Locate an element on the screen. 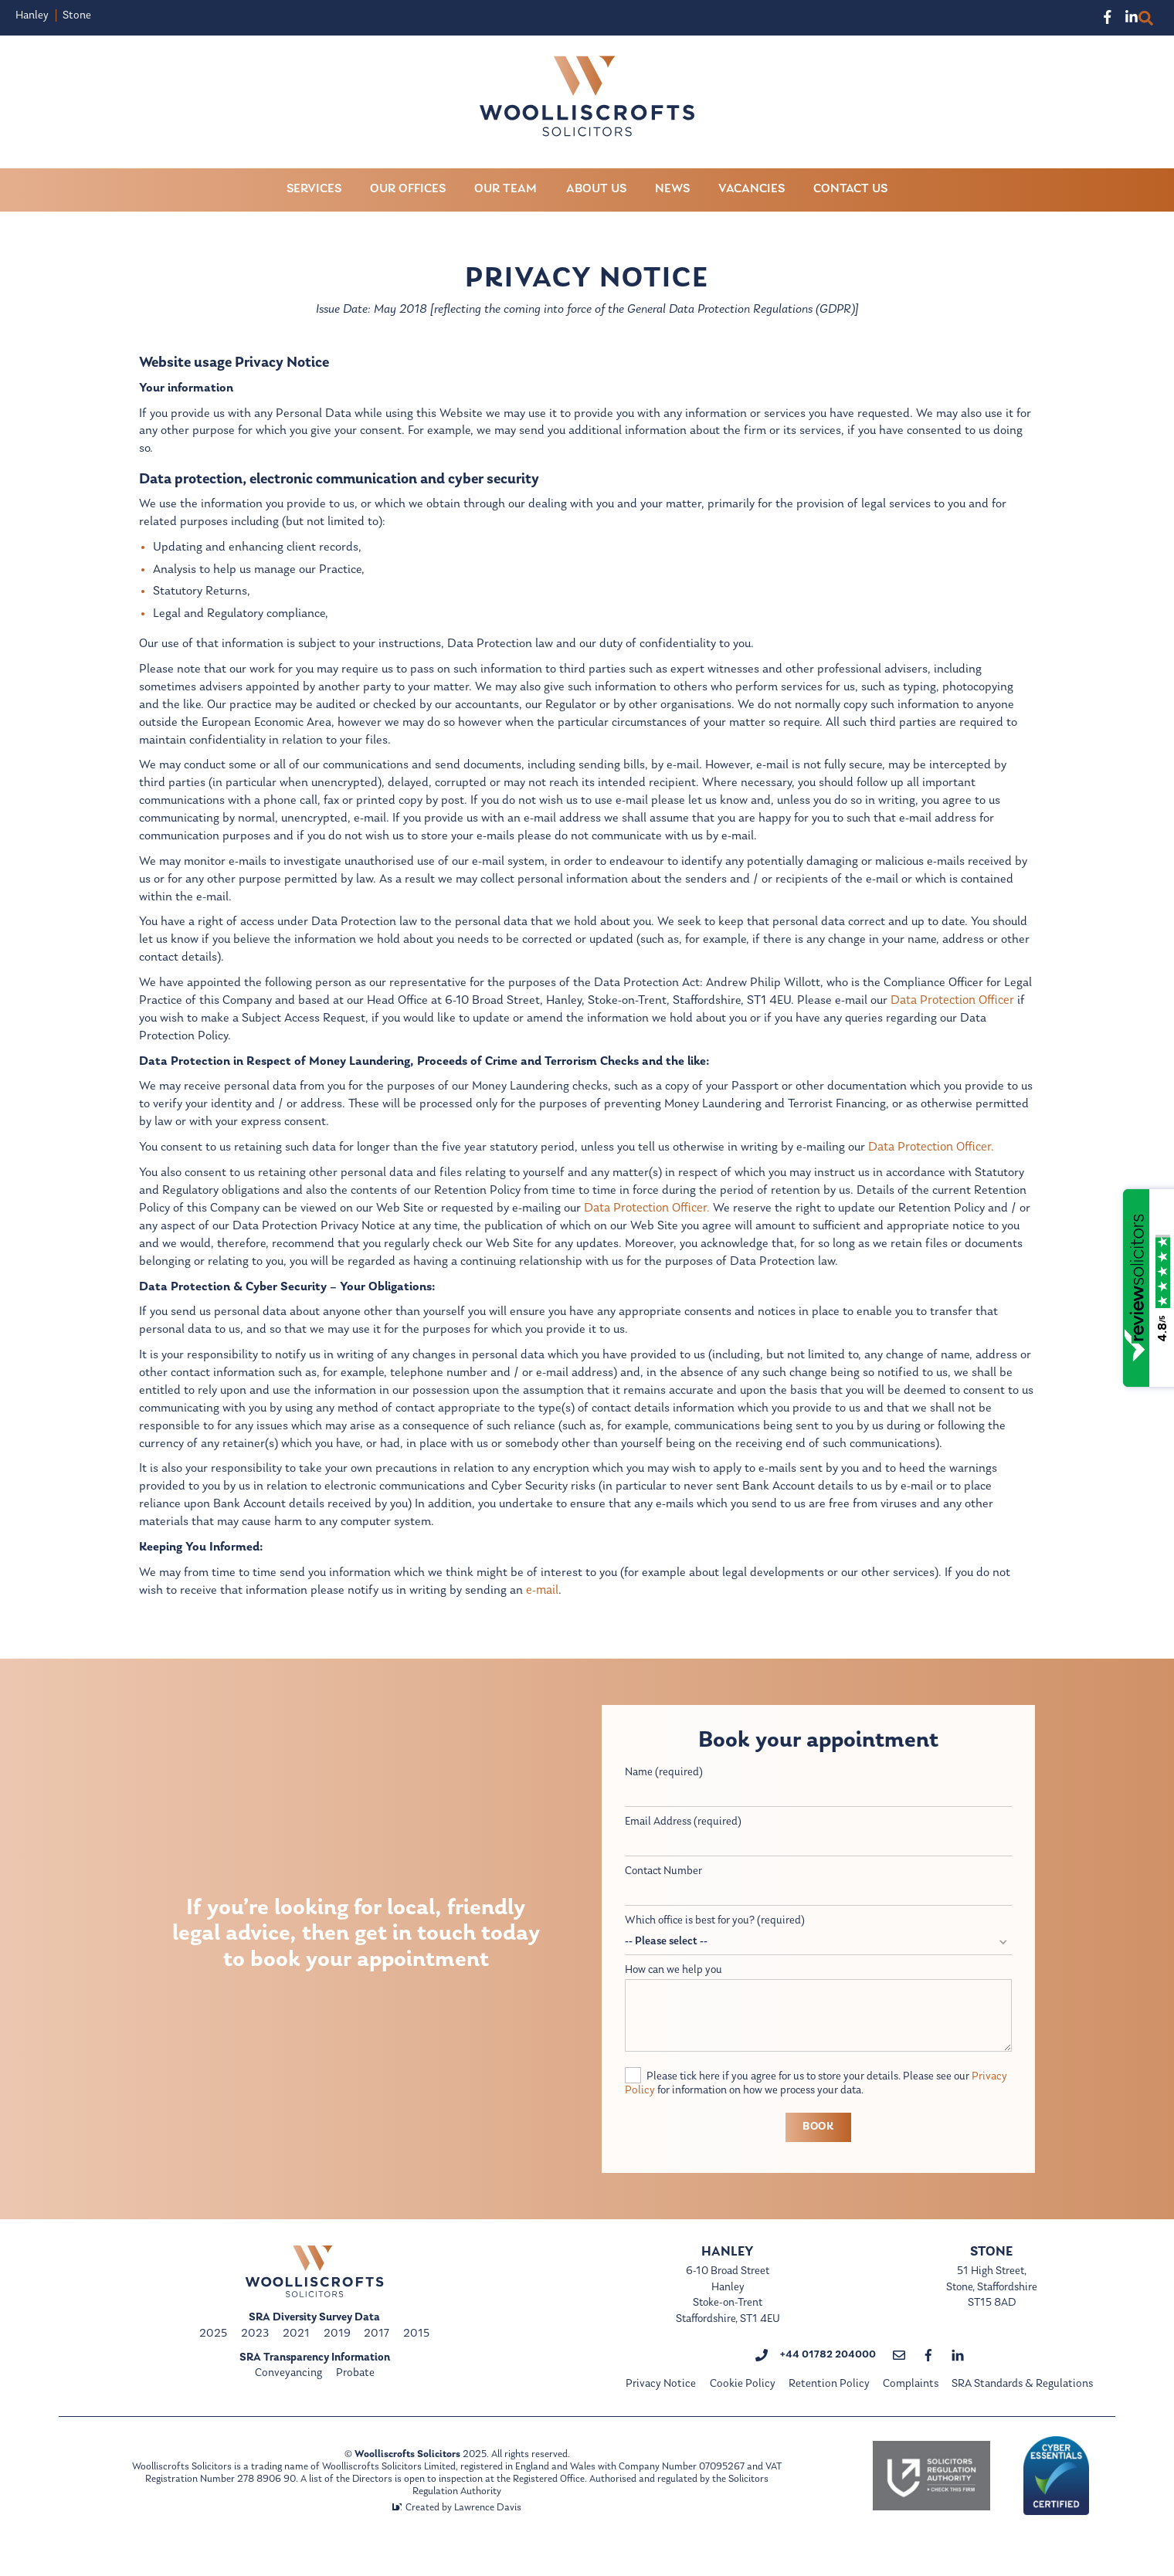 This screenshot has width=1174, height=2576. How can we help you is located at coordinates (674, 1988).